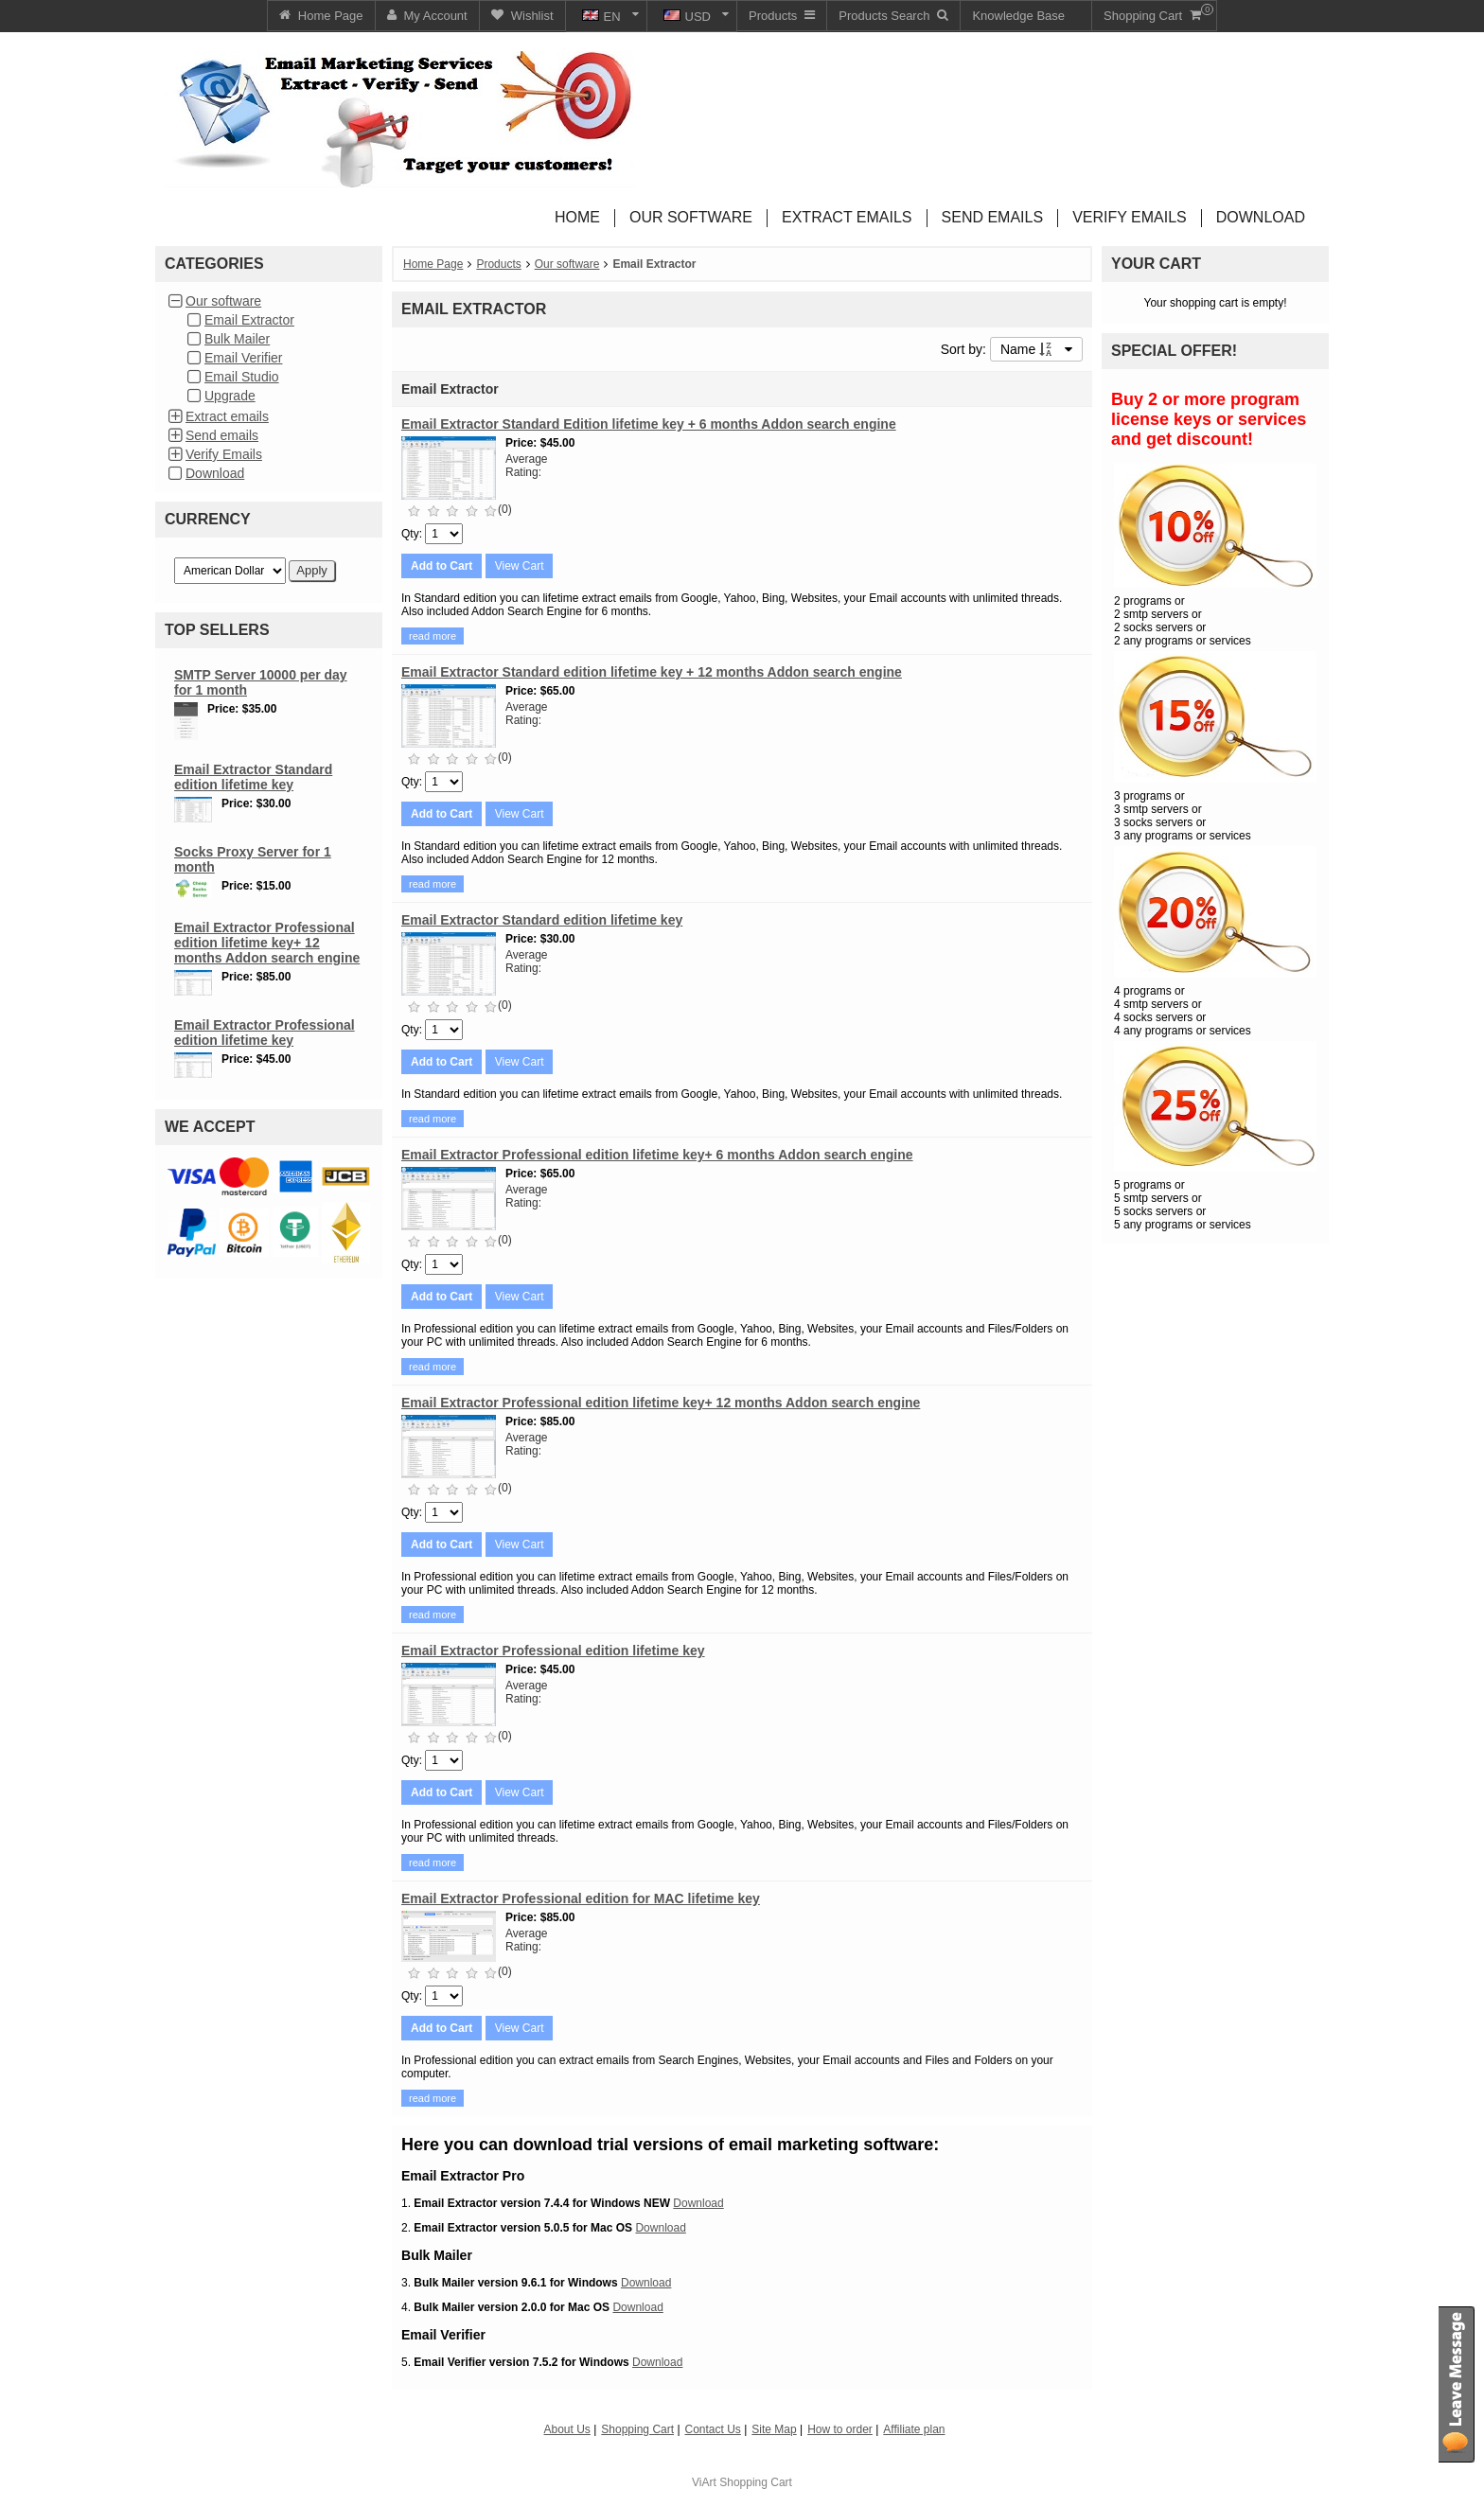 The image size is (1484, 2507). I want to click on Email Studio, so click(241, 376).